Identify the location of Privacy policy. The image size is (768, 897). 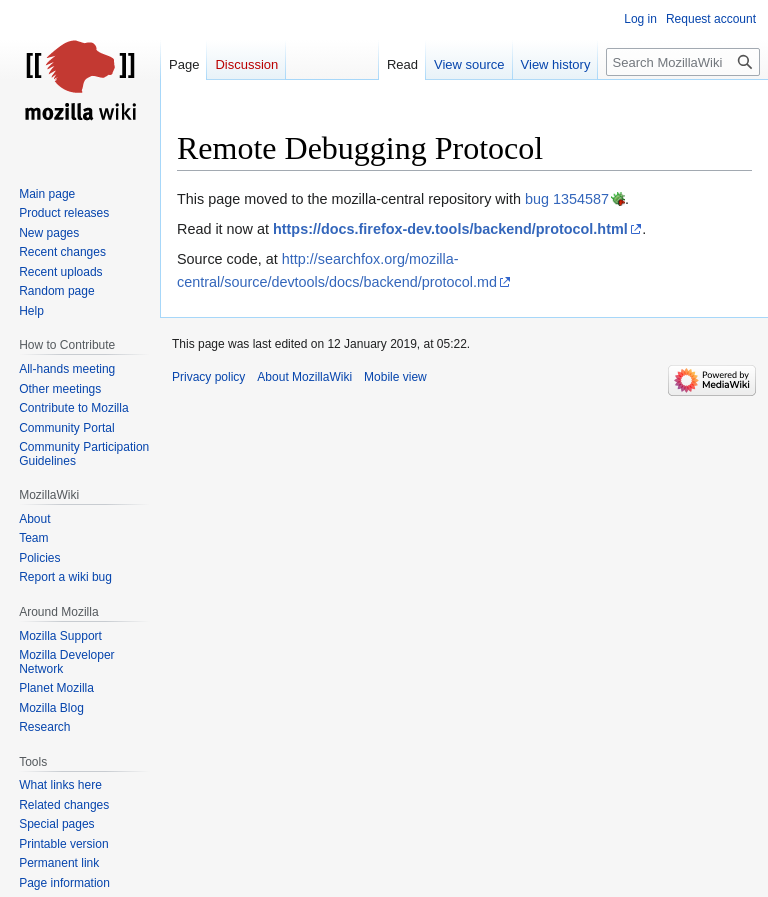
(208, 377).